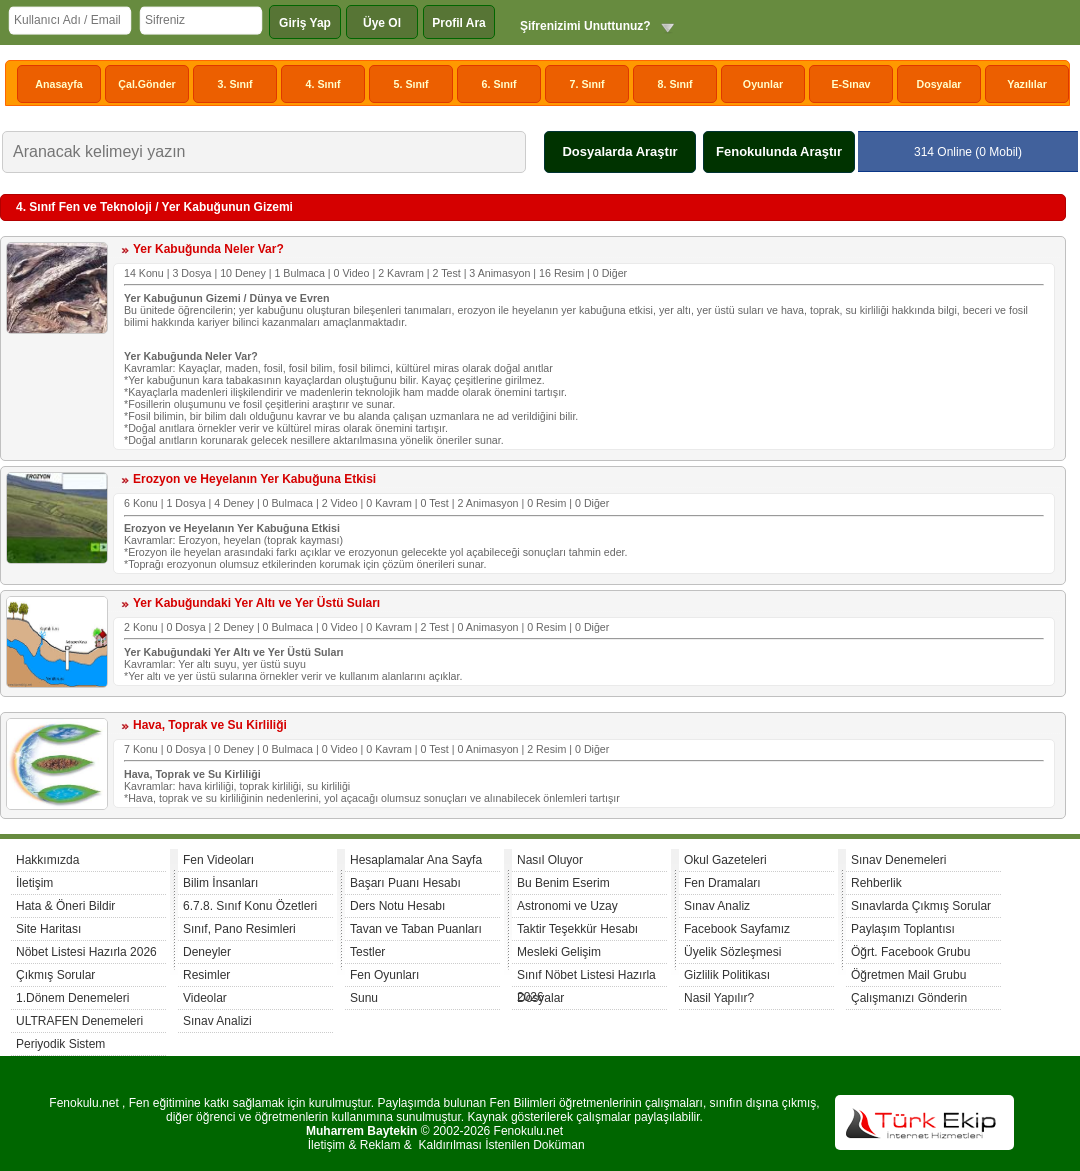 The height and width of the screenshot is (1171, 1080). I want to click on Astronomi ve Uzay, so click(567, 906).